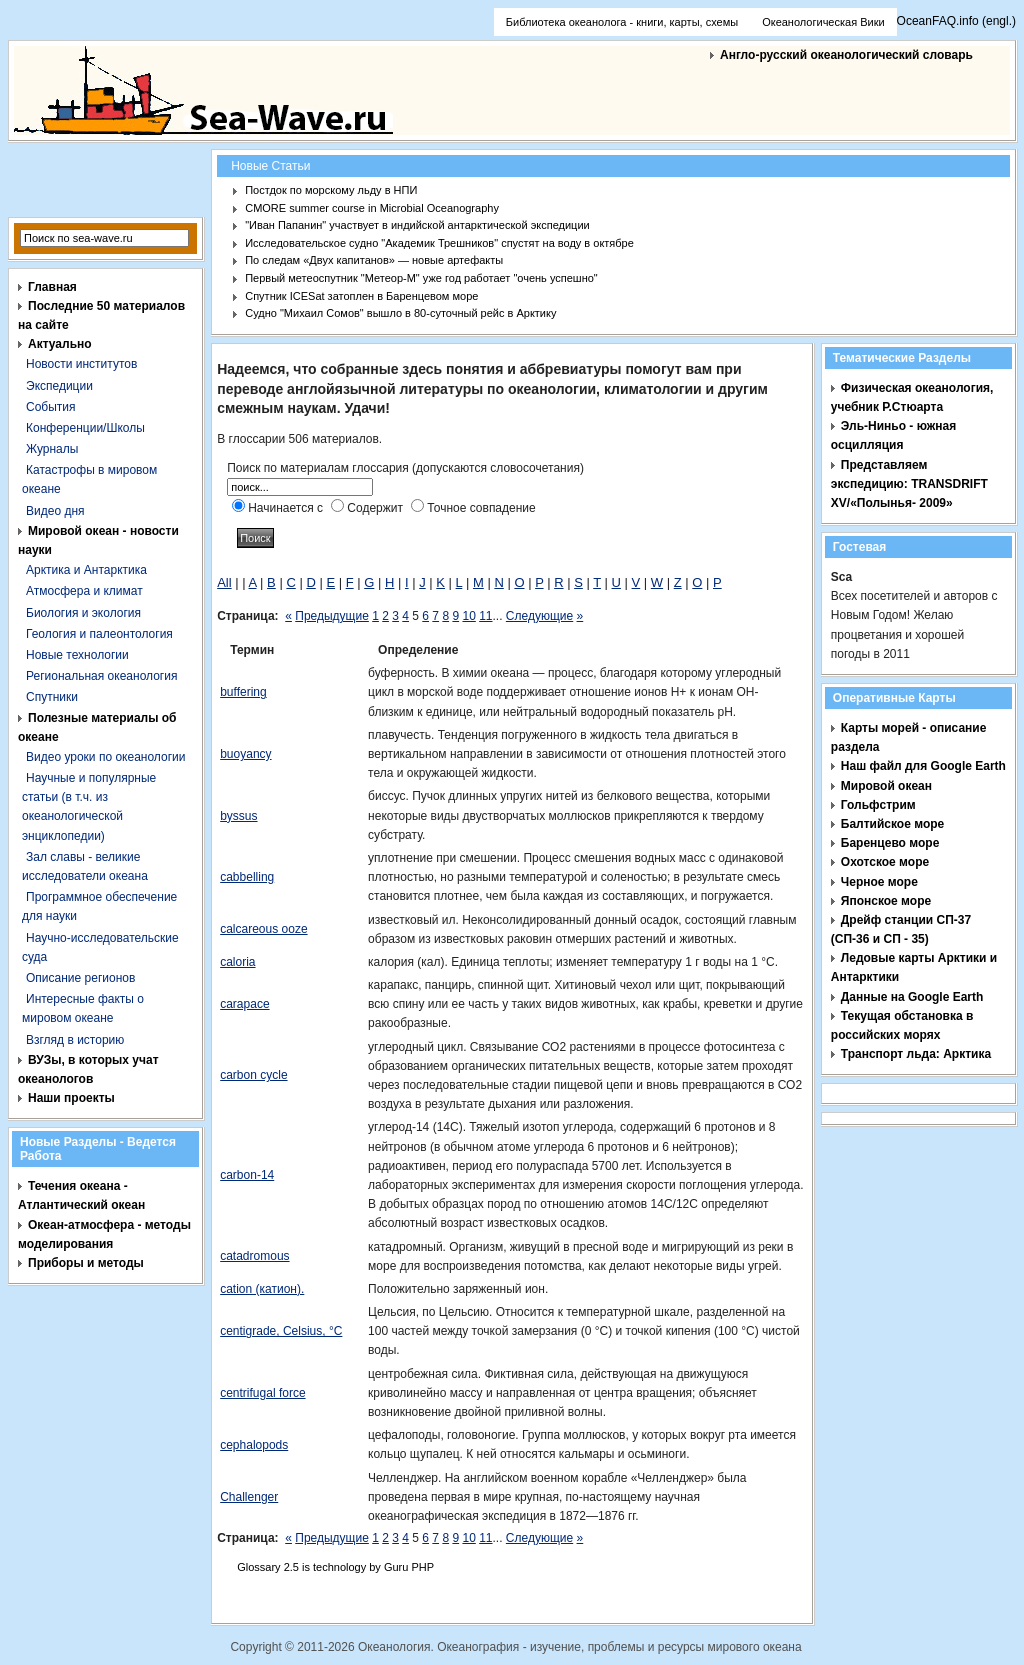  What do you see at coordinates (890, 843) in the screenshot?
I see `Баренцево море` at bounding box center [890, 843].